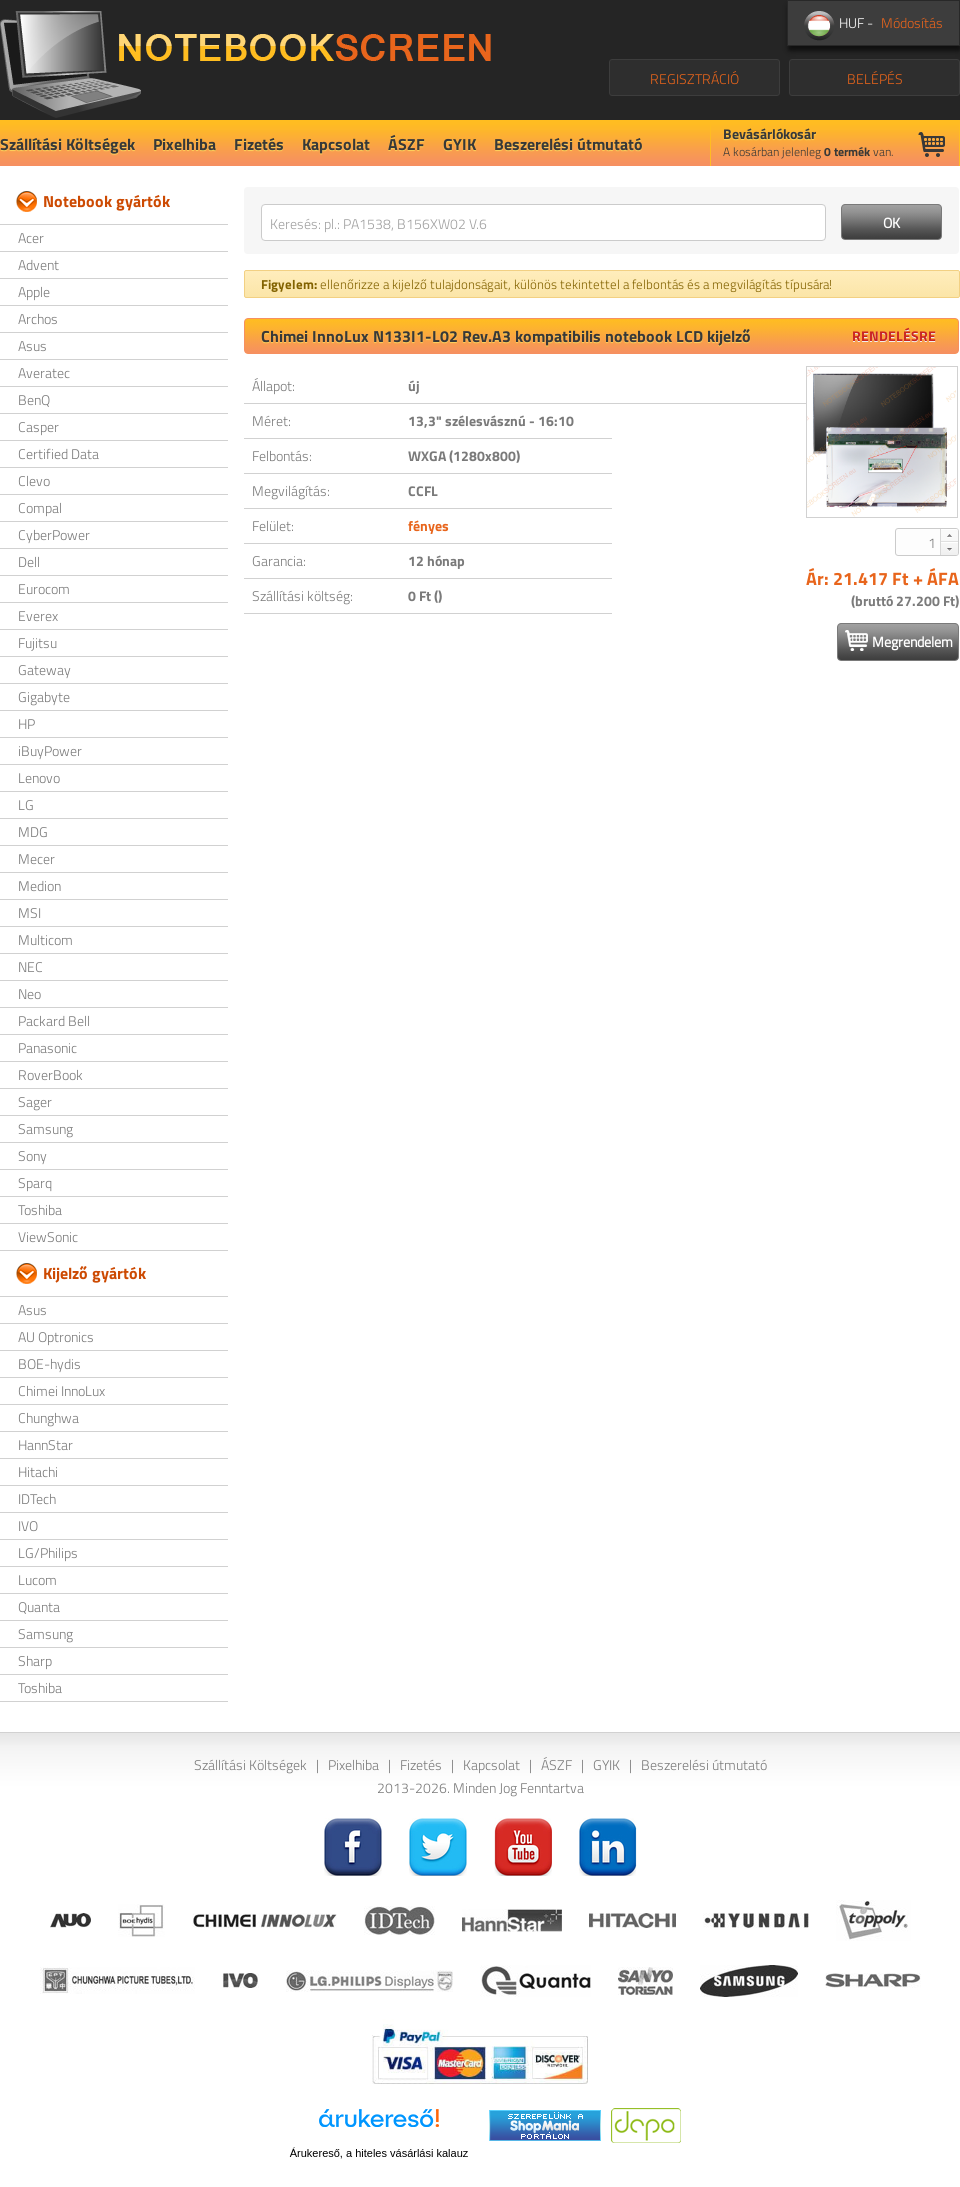 Image resolution: width=960 pixels, height=2187 pixels. What do you see at coordinates (44, 669) in the screenshot?
I see `Gateway` at bounding box center [44, 669].